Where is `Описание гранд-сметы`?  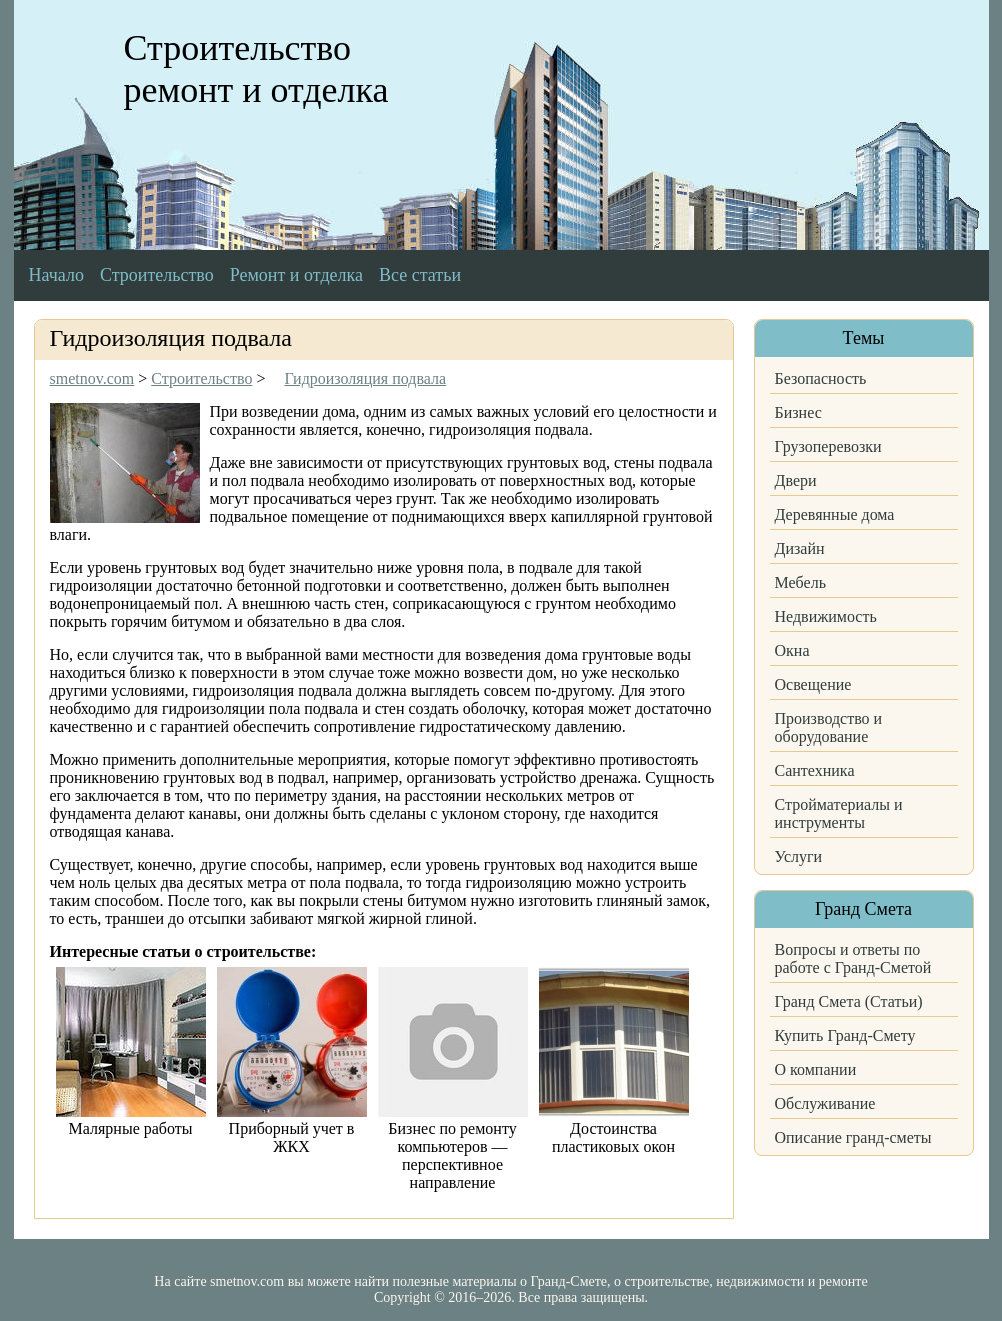
Описание гранд-сметы is located at coordinates (853, 1137).